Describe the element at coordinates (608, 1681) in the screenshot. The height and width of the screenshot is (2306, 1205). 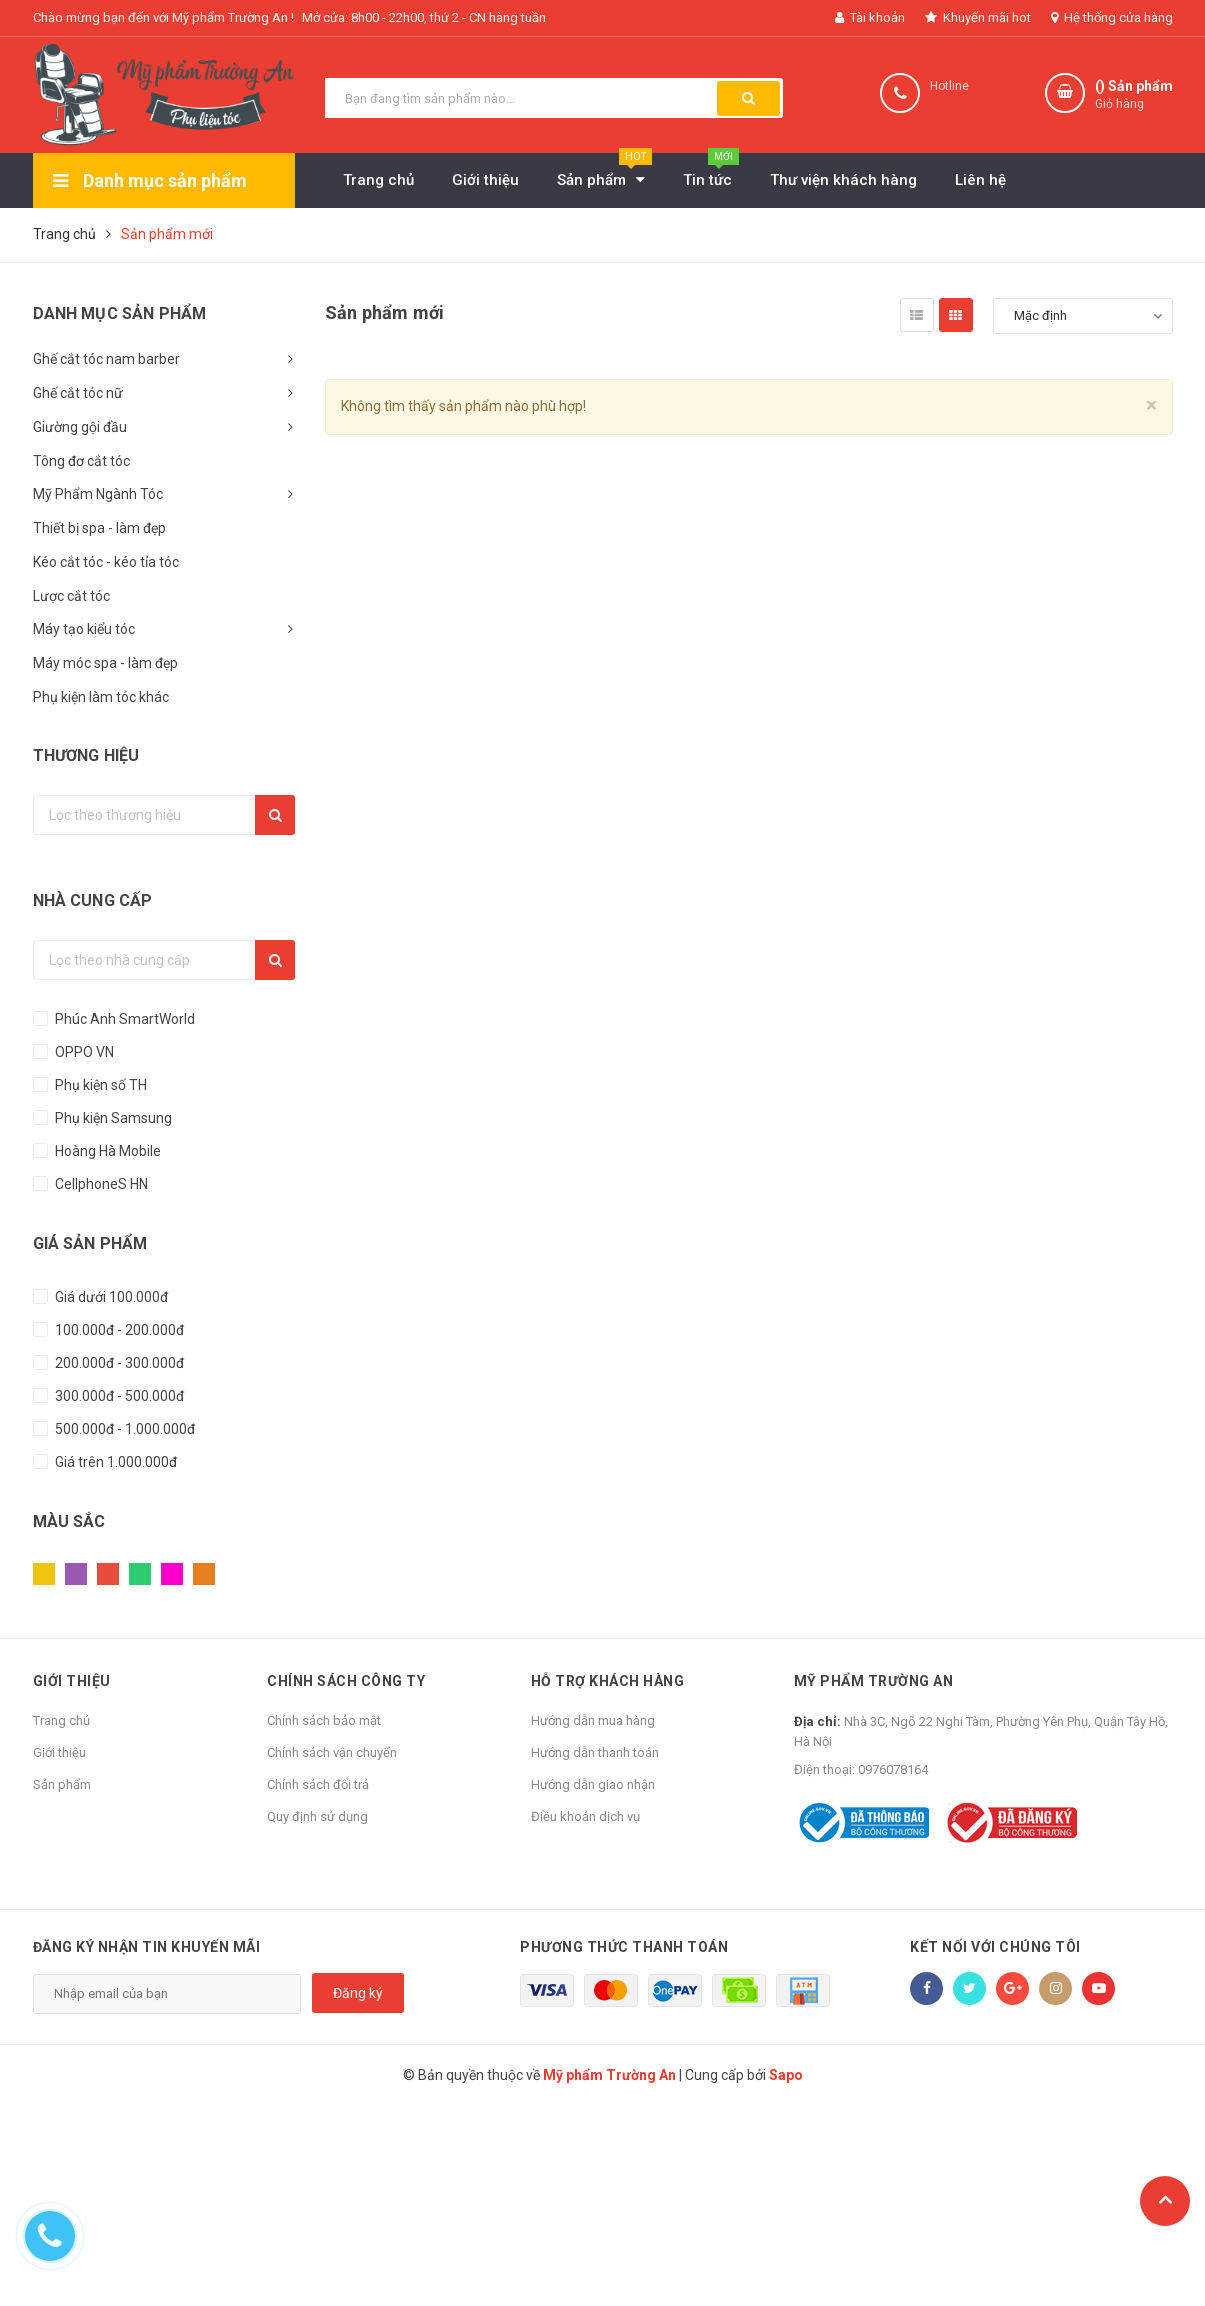
I see `Hỗ trợ khách hàng [button]` at that location.